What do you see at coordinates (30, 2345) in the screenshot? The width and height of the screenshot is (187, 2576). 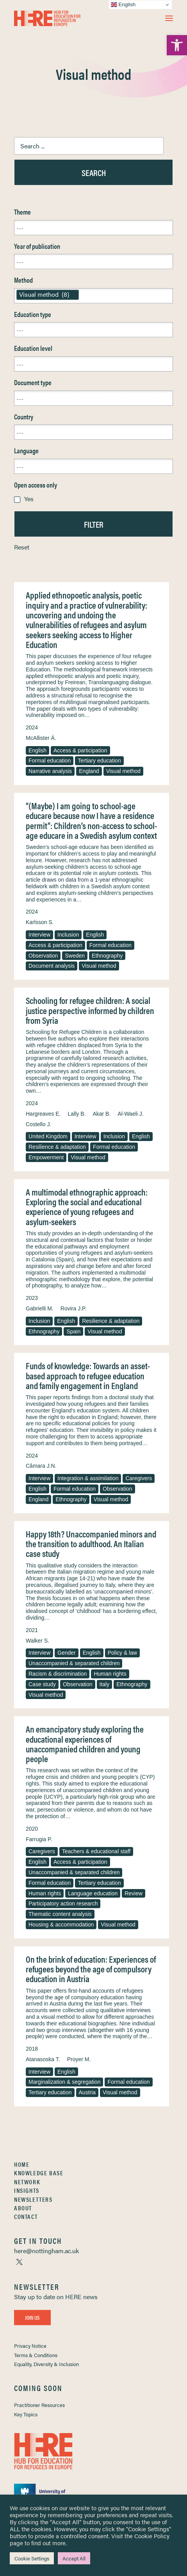 I see `Privacy Notice [link]` at bounding box center [30, 2345].